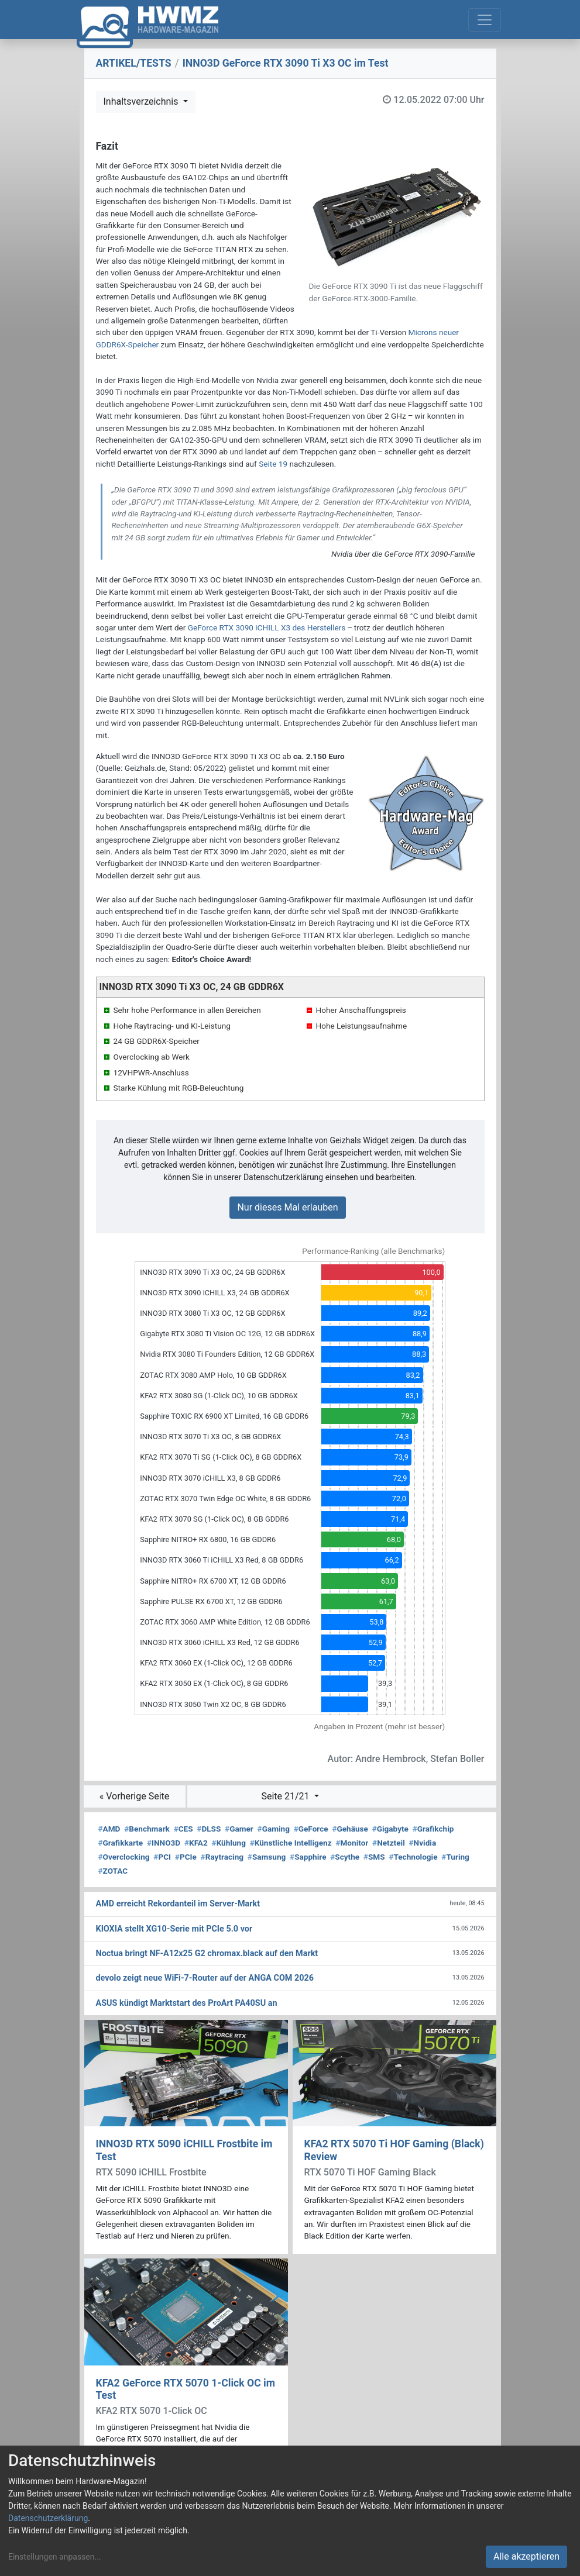  Describe the element at coordinates (183, 1828) in the screenshot. I see `CES` at that location.